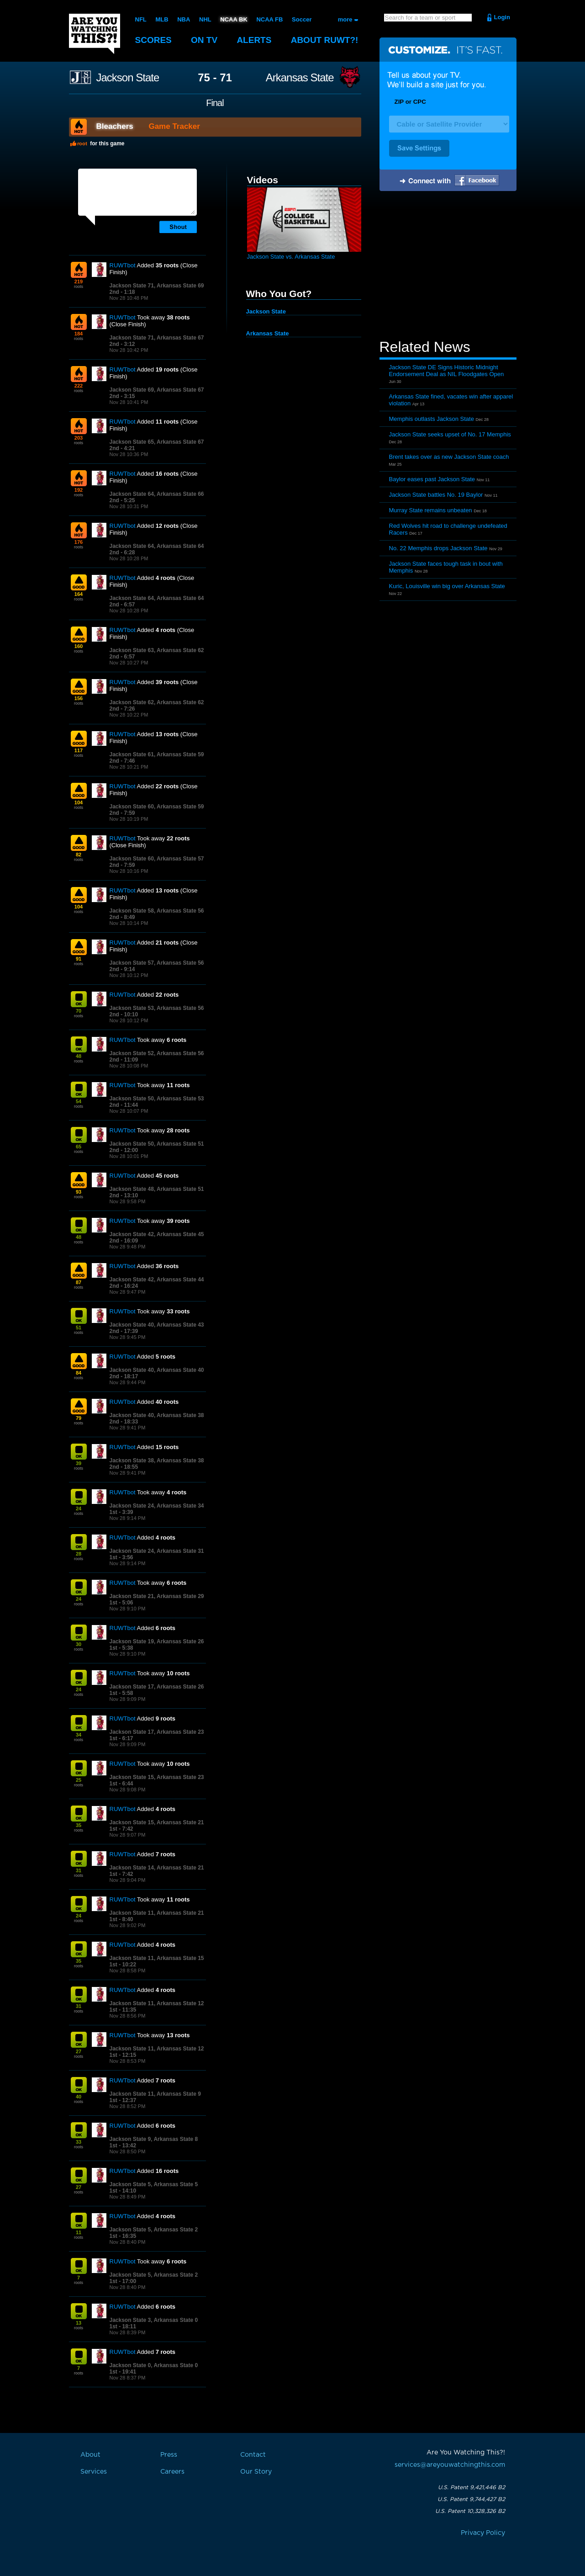  What do you see at coordinates (157, 1777) in the screenshot?
I see `Jackson State 15, Arkansas State 23` at bounding box center [157, 1777].